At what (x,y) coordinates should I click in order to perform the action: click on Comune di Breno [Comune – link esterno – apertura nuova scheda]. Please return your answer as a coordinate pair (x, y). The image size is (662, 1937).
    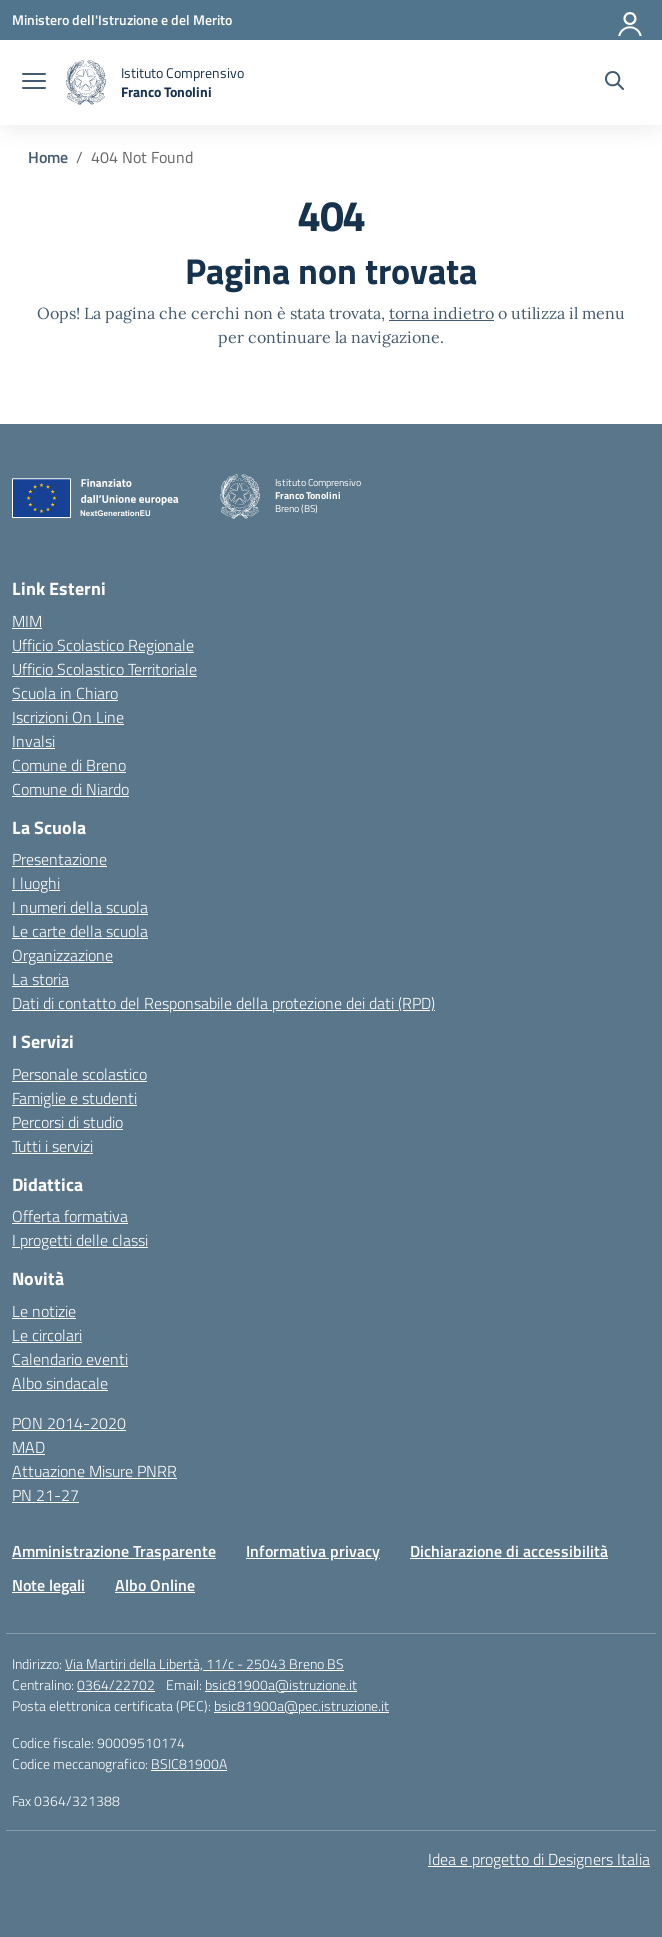
    Looking at the image, I should click on (69, 765).